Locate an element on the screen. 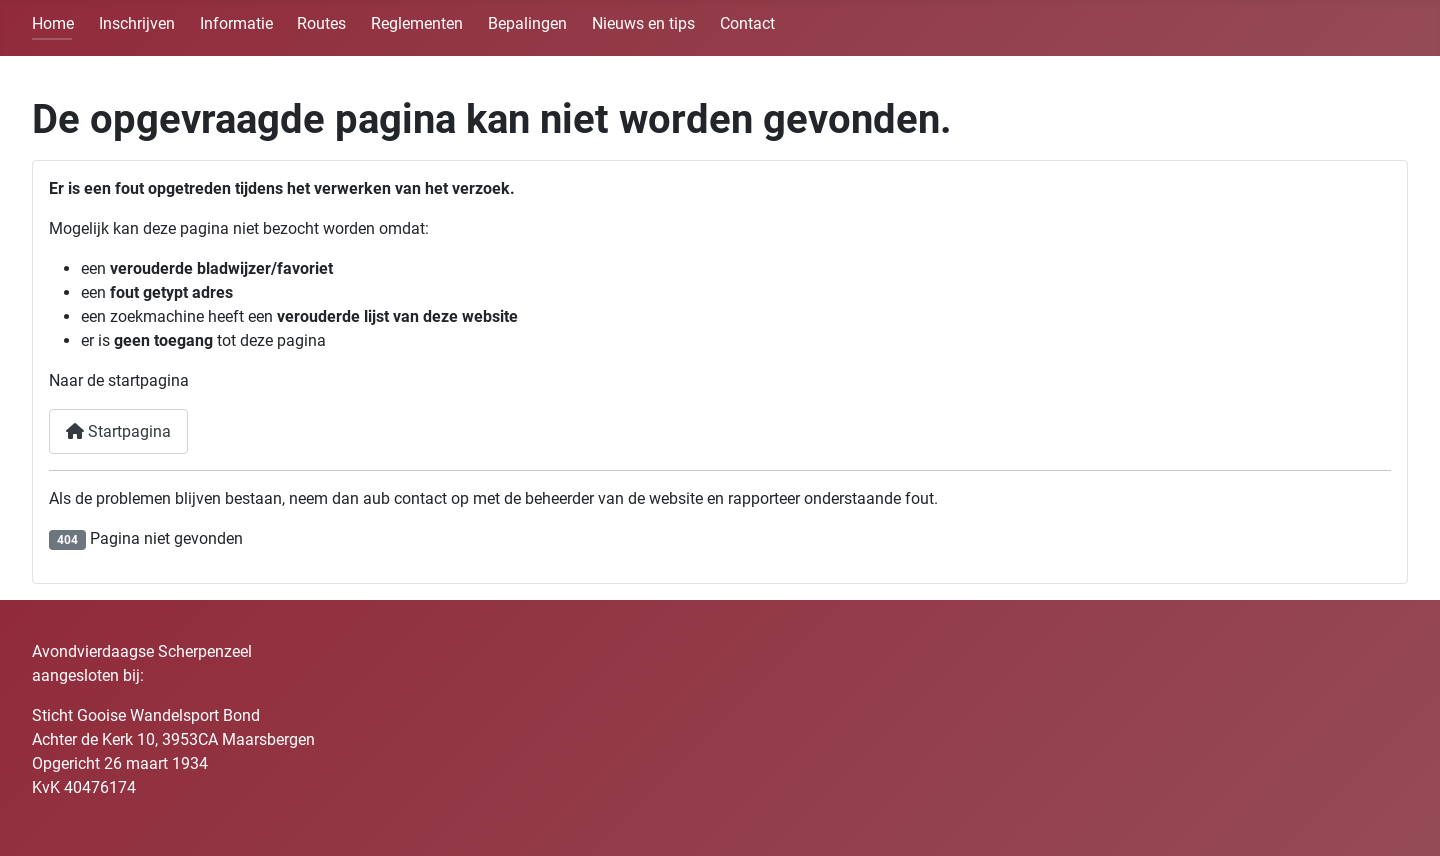 The height and width of the screenshot is (856, 1440). Contact is located at coordinates (747, 23).